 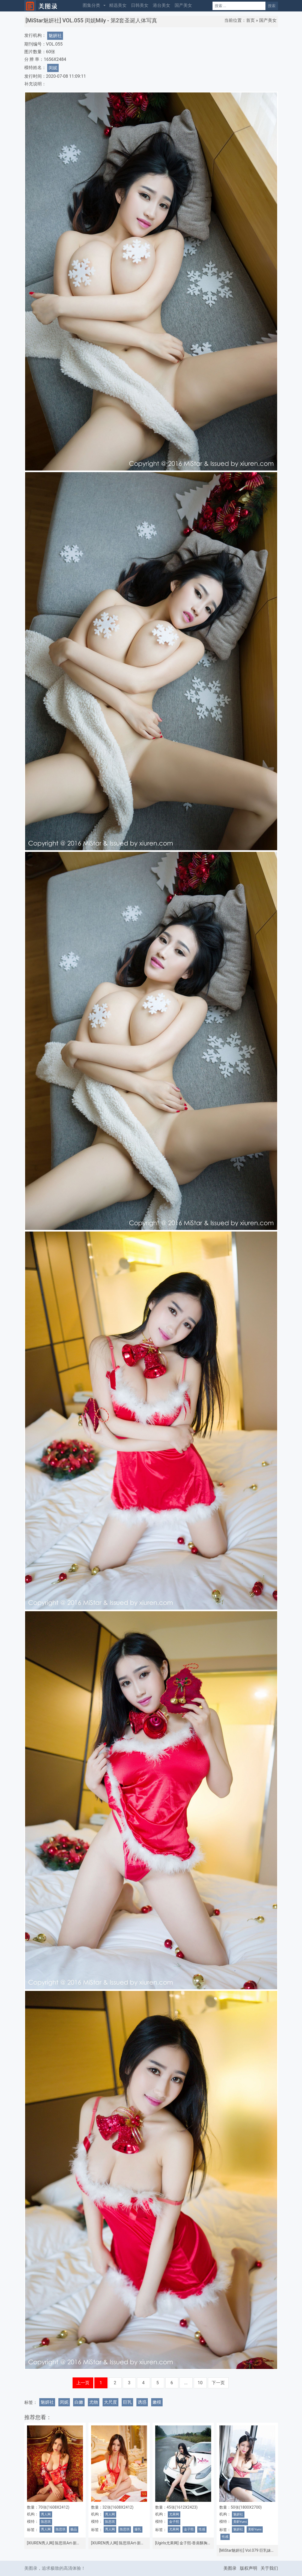 I want to click on 尤物, so click(x=93, y=2402).